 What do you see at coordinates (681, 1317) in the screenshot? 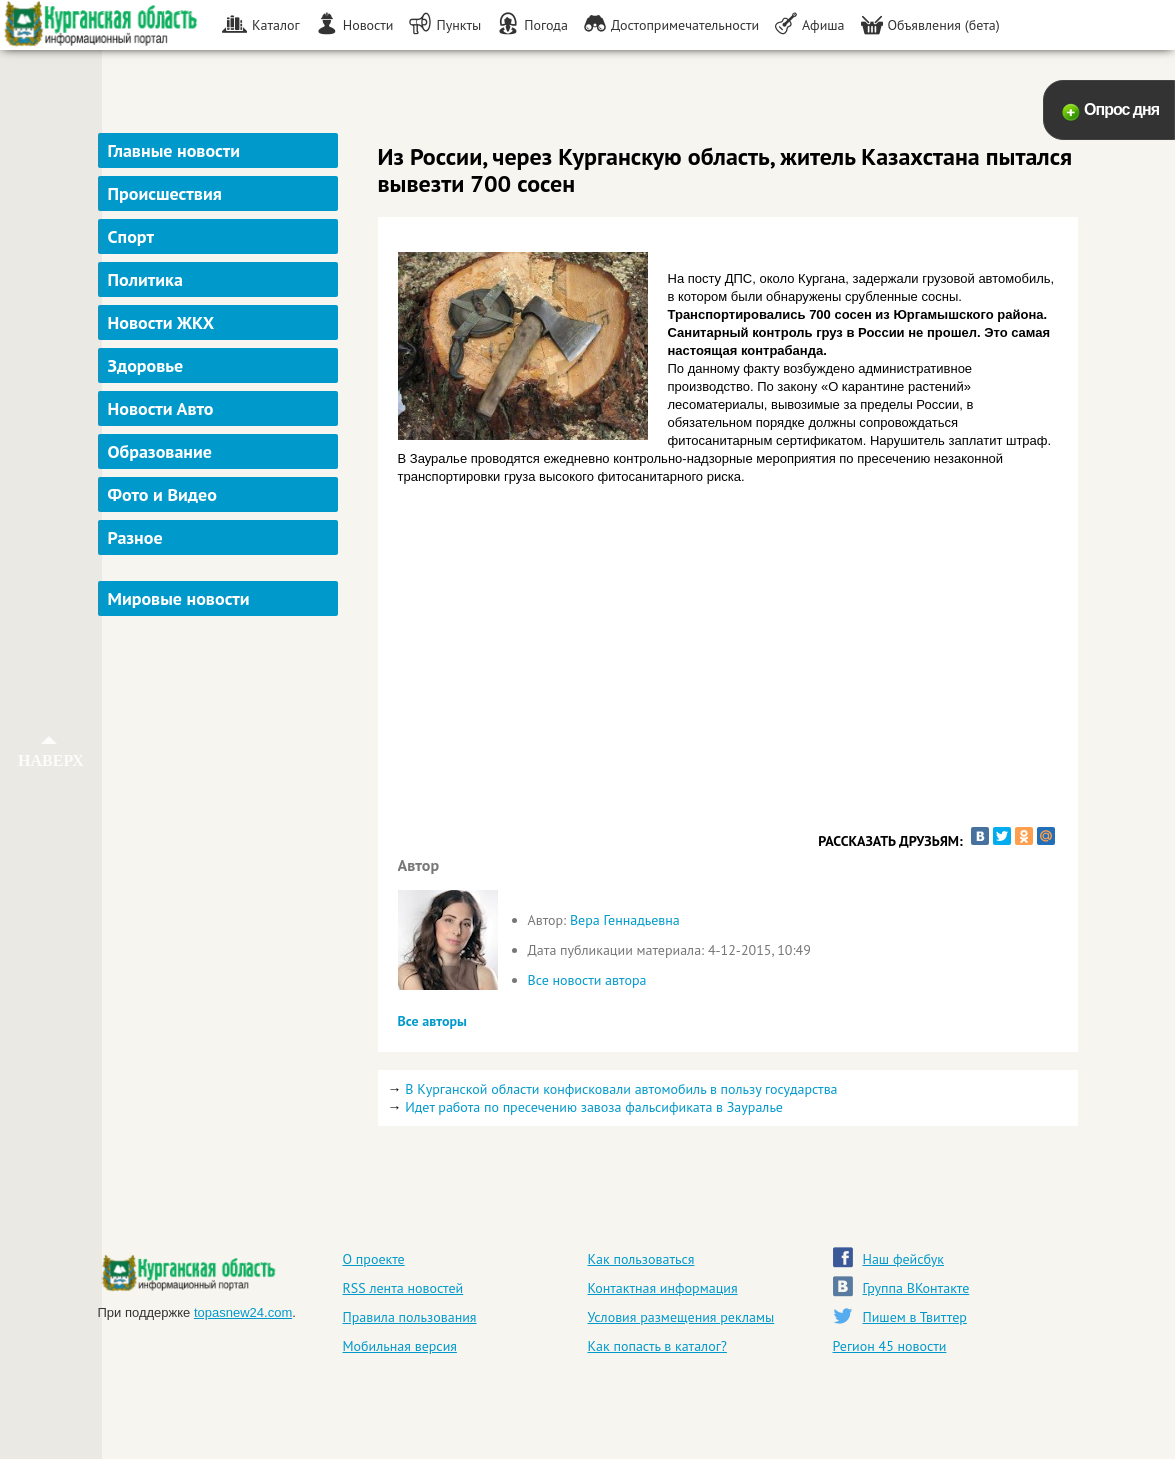
I see `Условия размещения рекламы` at bounding box center [681, 1317].